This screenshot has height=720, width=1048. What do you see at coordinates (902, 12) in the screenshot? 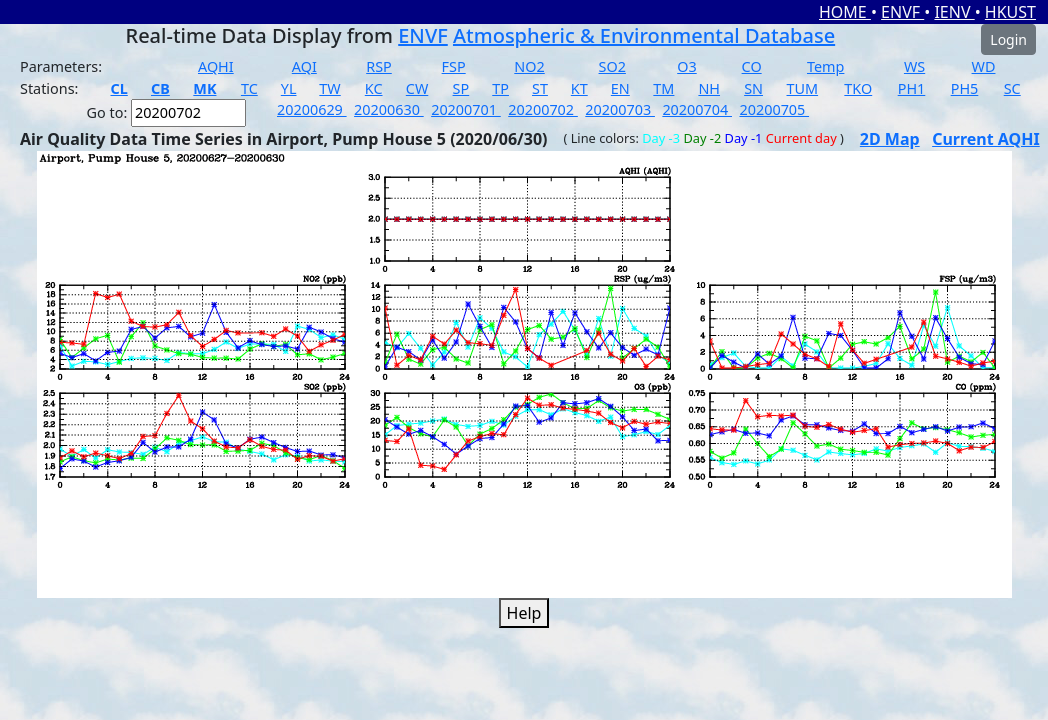
I see `ENVF` at bounding box center [902, 12].